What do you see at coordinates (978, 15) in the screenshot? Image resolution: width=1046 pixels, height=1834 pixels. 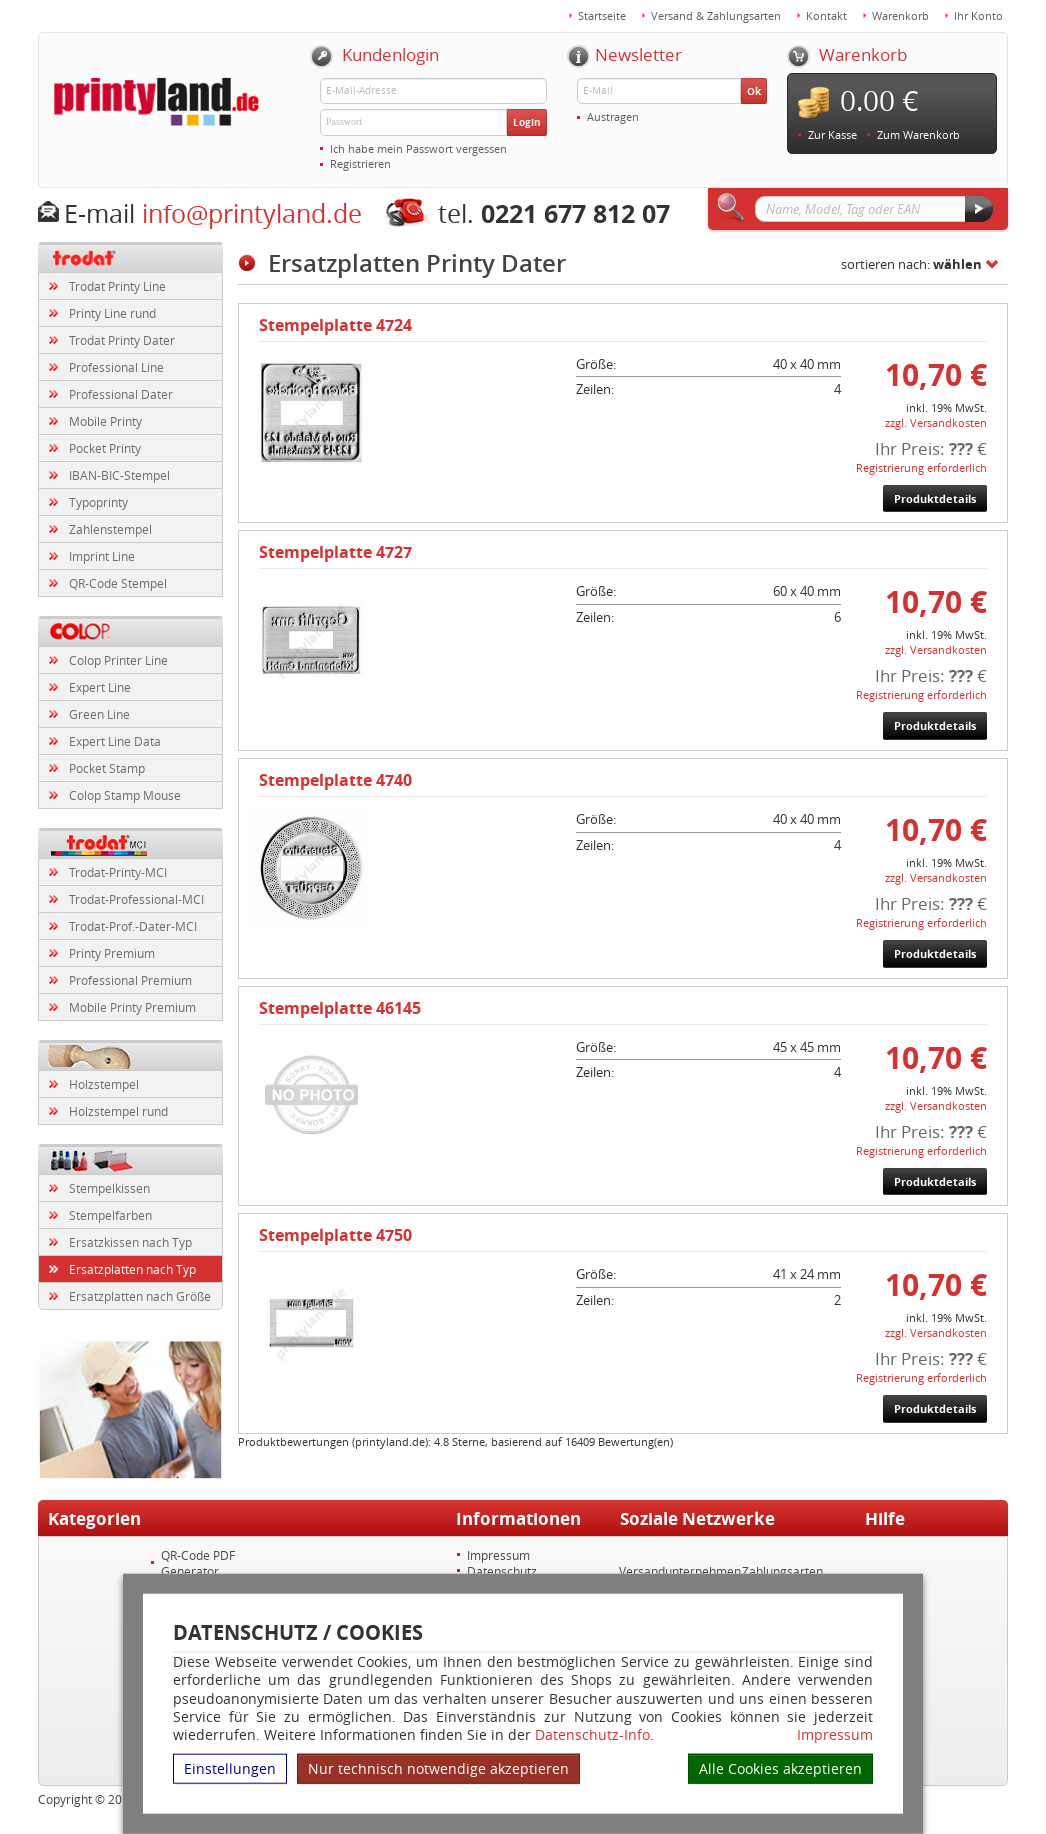 I see `Ihr Konto` at bounding box center [978, 15].